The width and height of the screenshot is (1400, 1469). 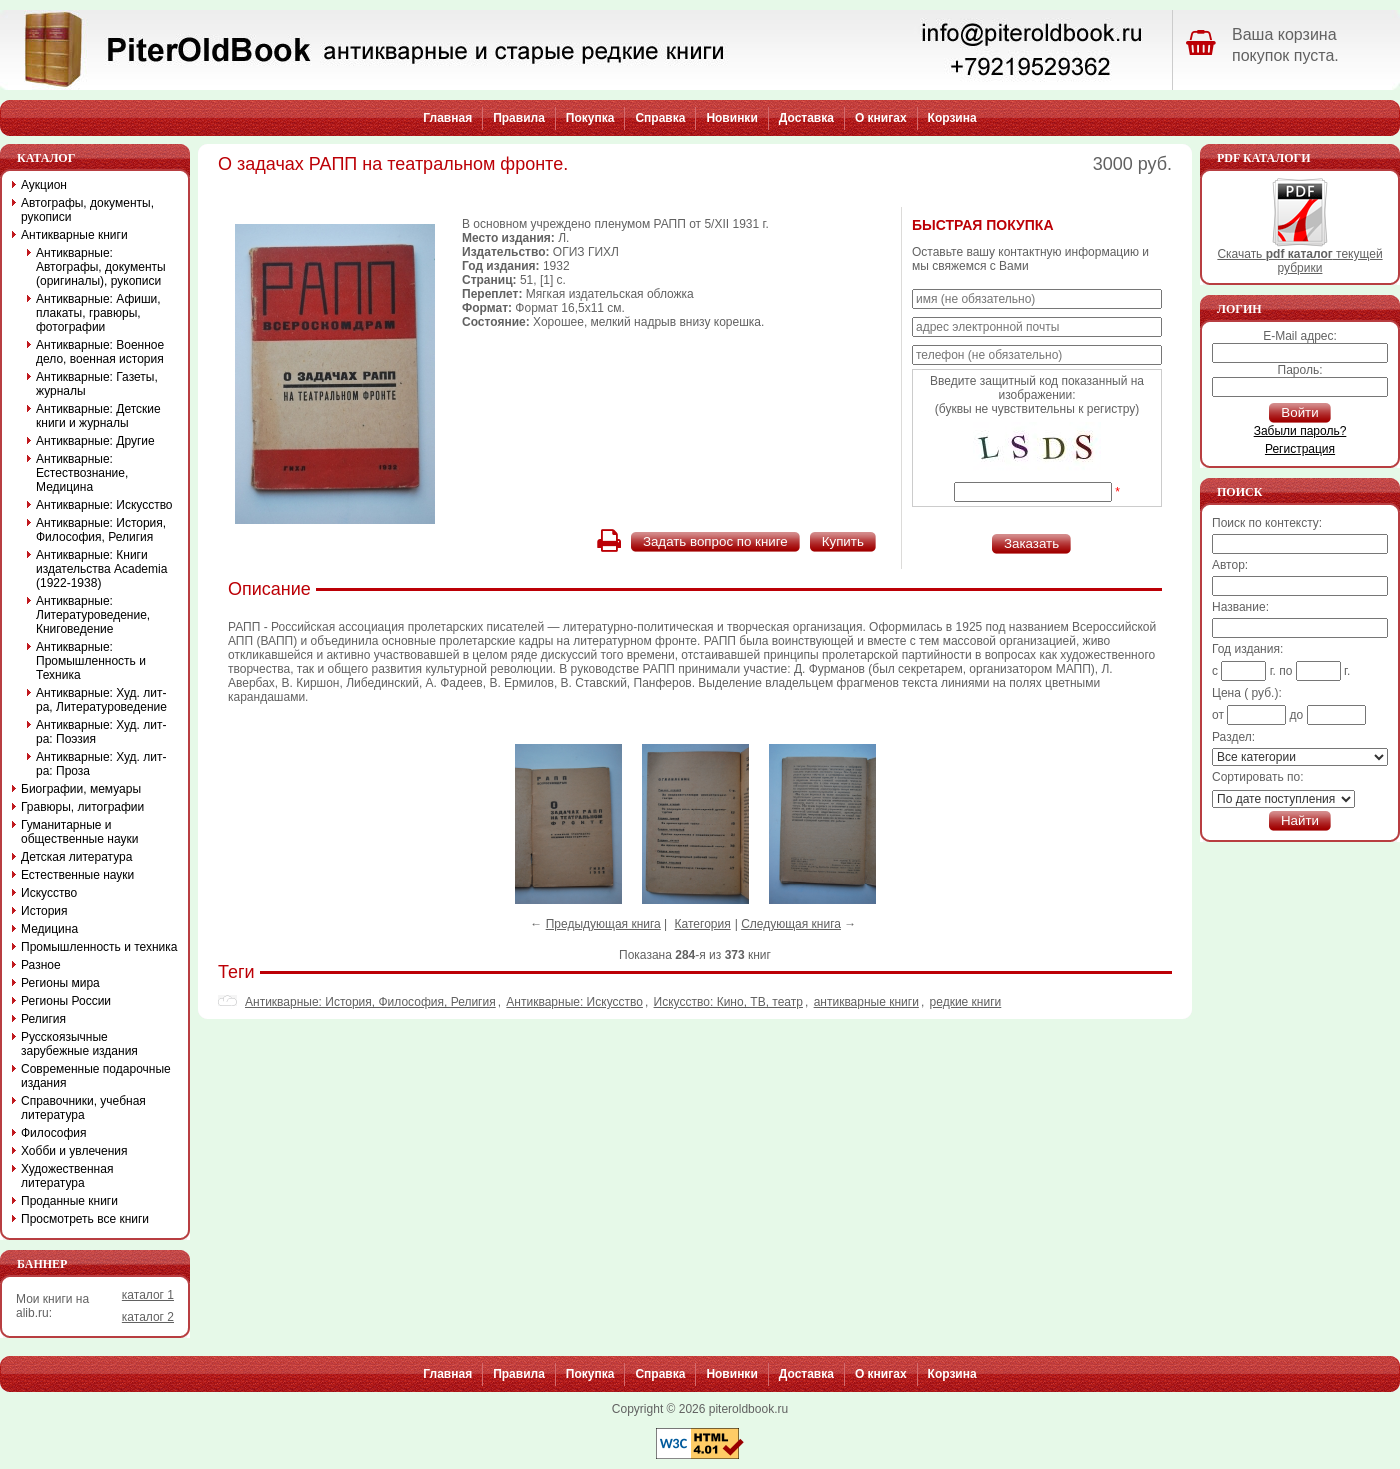 I want to click on Антикварные: Военное дело, военная история, so click(x=100, y=352).